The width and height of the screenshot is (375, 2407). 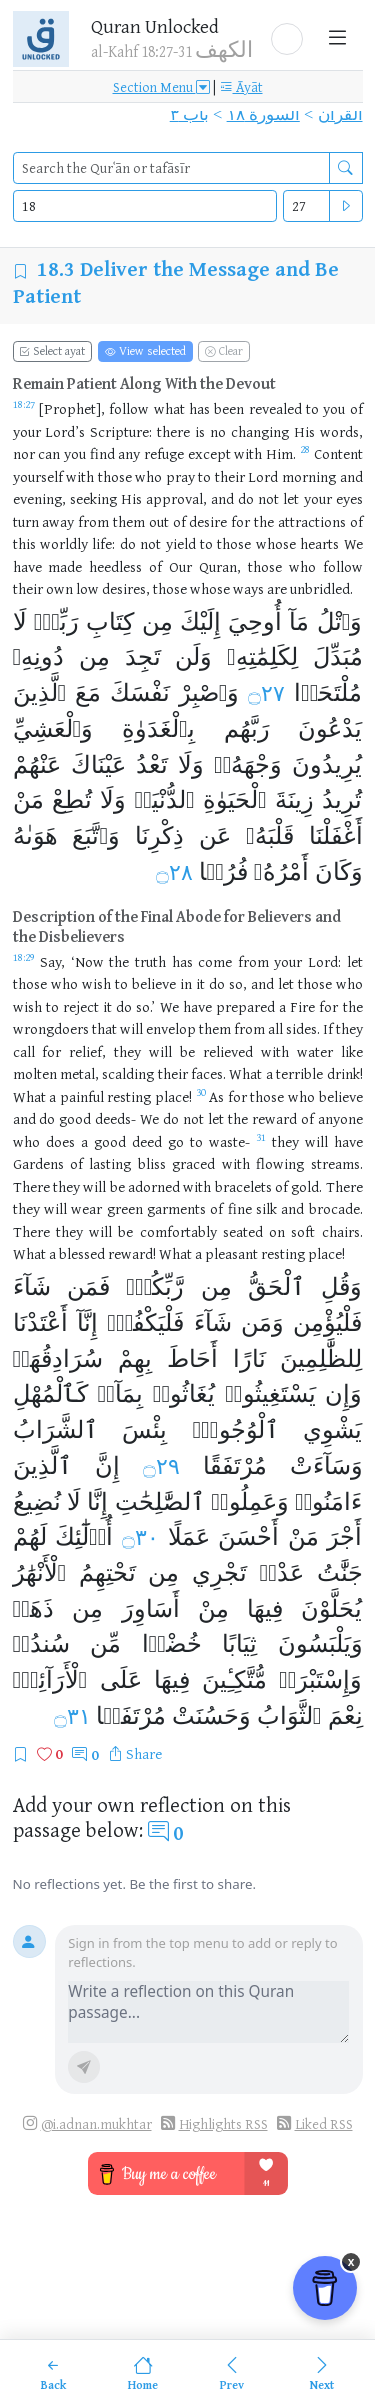 What do you see at coordinates (96, 983) in the screenshot?
I see `wish` at bounding box center [96, 983].